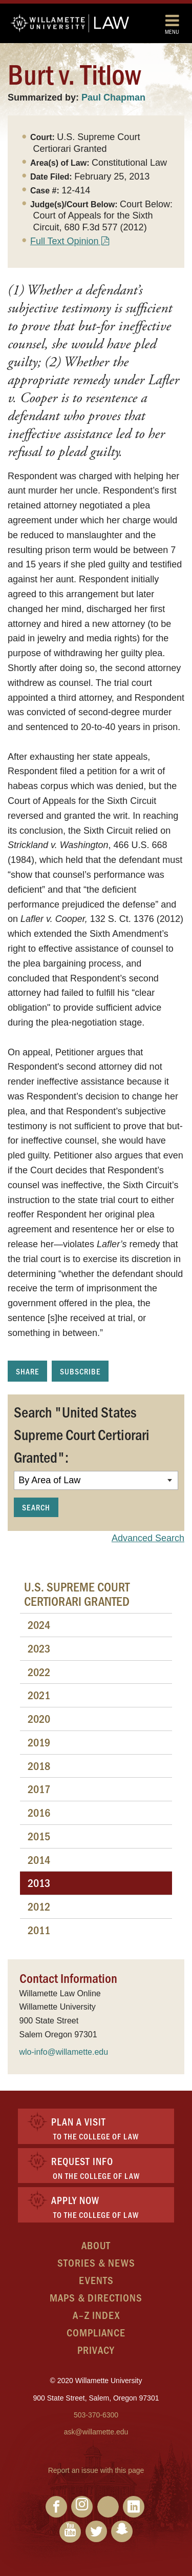  What do you see at coordinates (96, 2280) in the screenshot?
I see `Events` at bounding box center [96, 2280].